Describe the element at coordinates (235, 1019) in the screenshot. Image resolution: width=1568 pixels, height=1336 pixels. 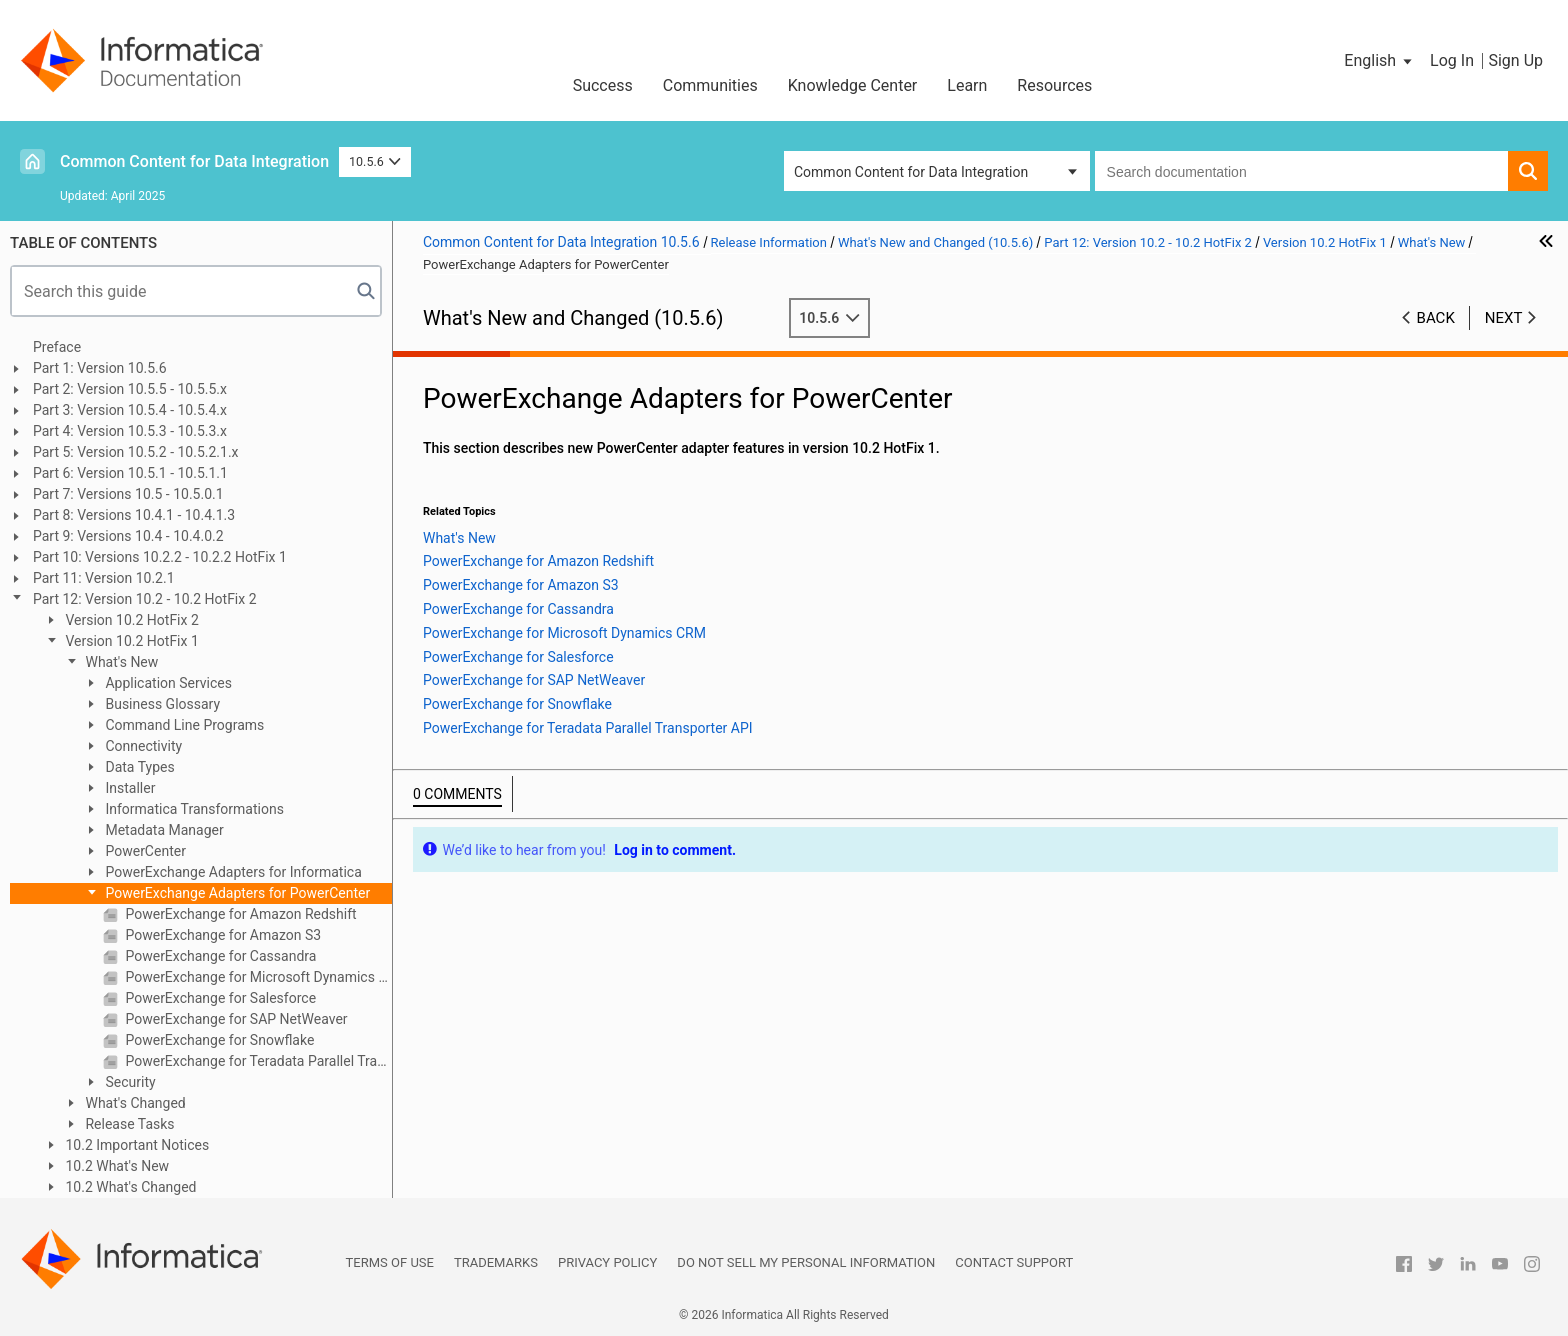
I see `PowerExchange for SAP NetWeaver` at that location.